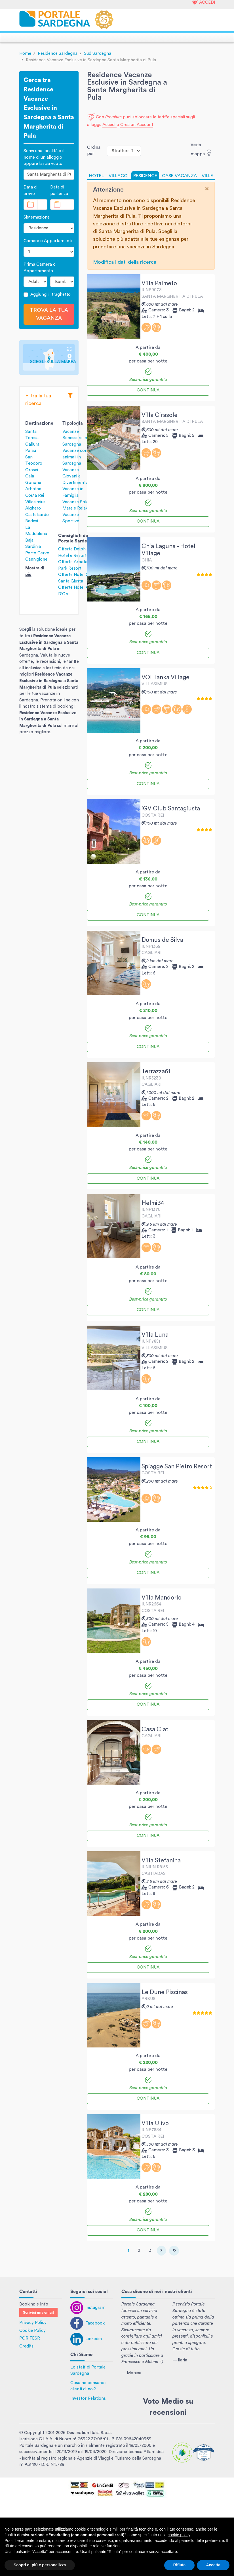  Describe the element at coordinates (179, 175) in the screenshot. I see `CASE VACANZA` at that location.